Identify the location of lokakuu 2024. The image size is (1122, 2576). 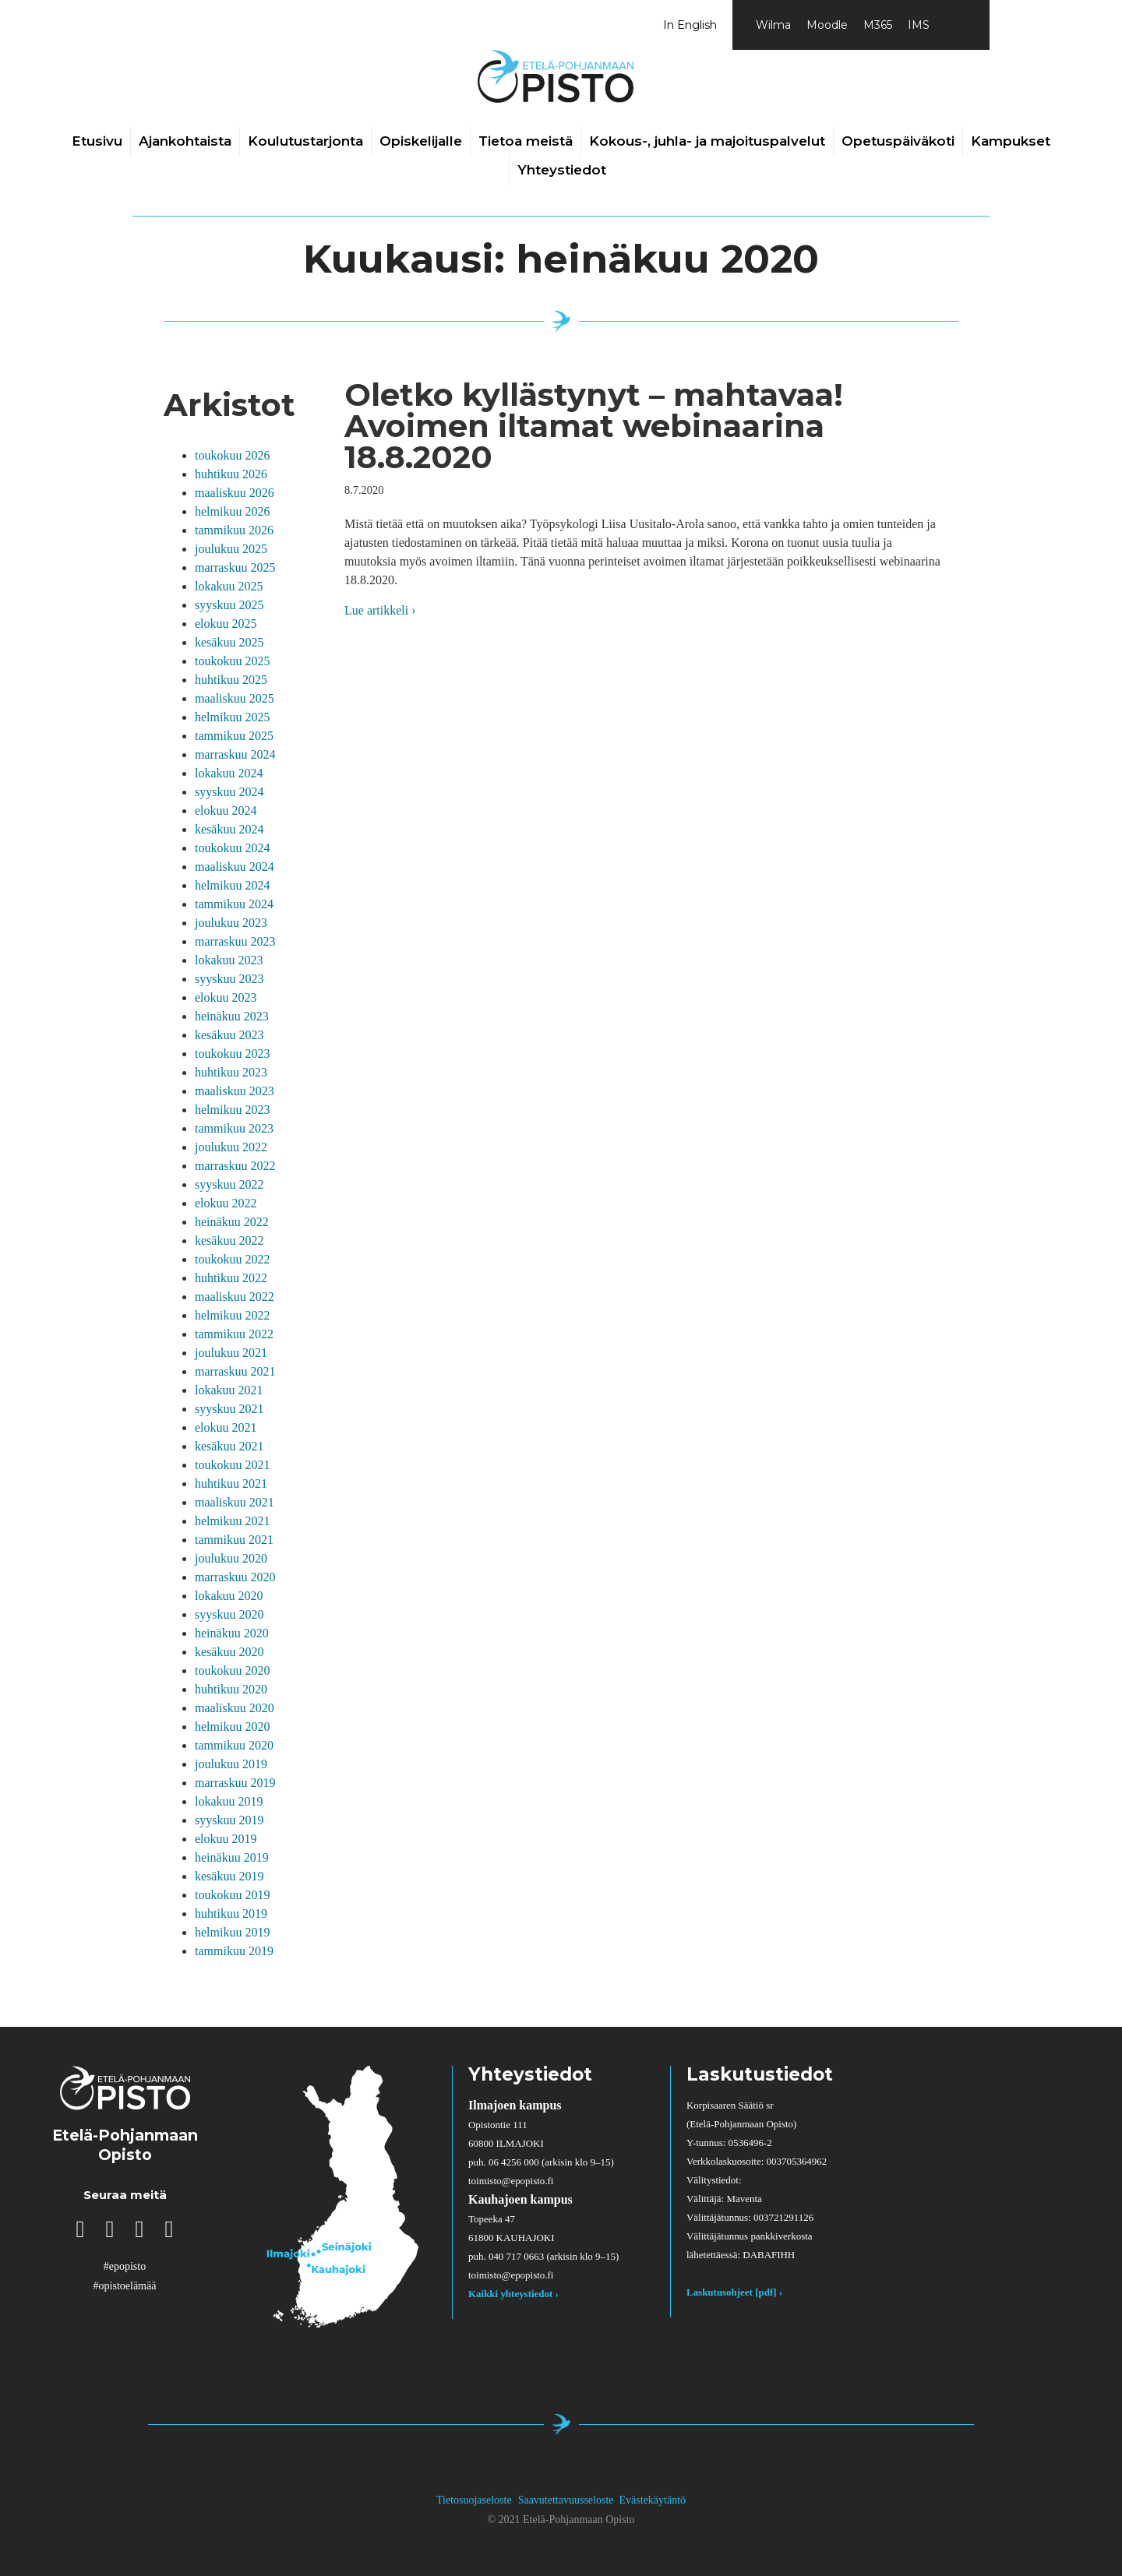
(229, 773).